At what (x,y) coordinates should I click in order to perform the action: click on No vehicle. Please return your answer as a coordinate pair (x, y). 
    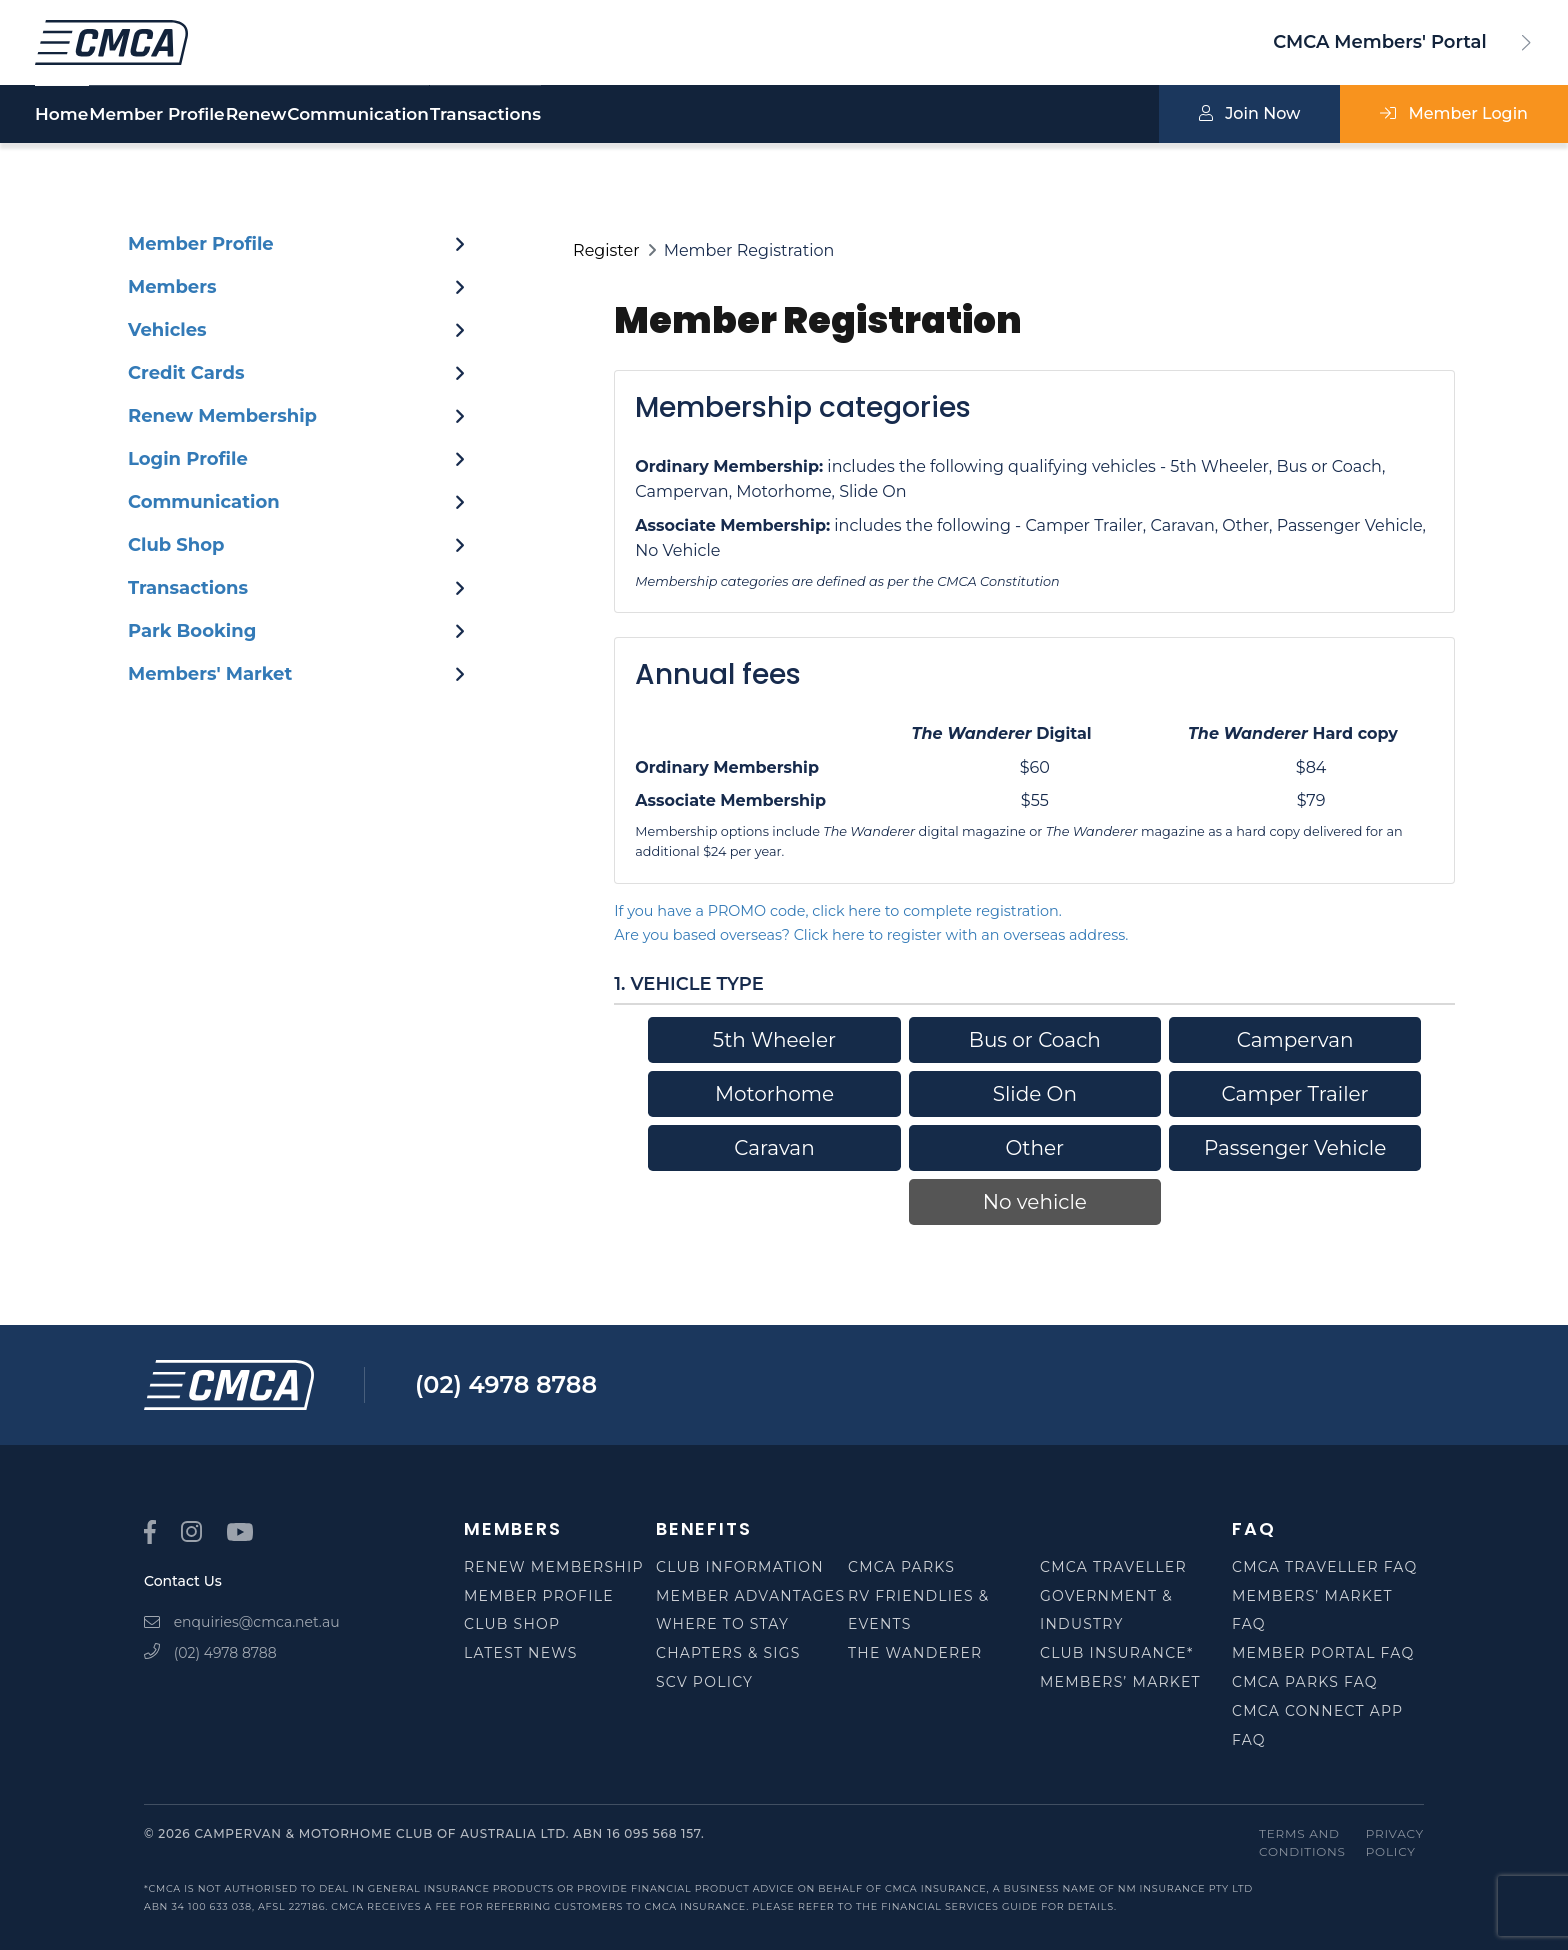
    Looking at the image, I should click on (1035, 1202).